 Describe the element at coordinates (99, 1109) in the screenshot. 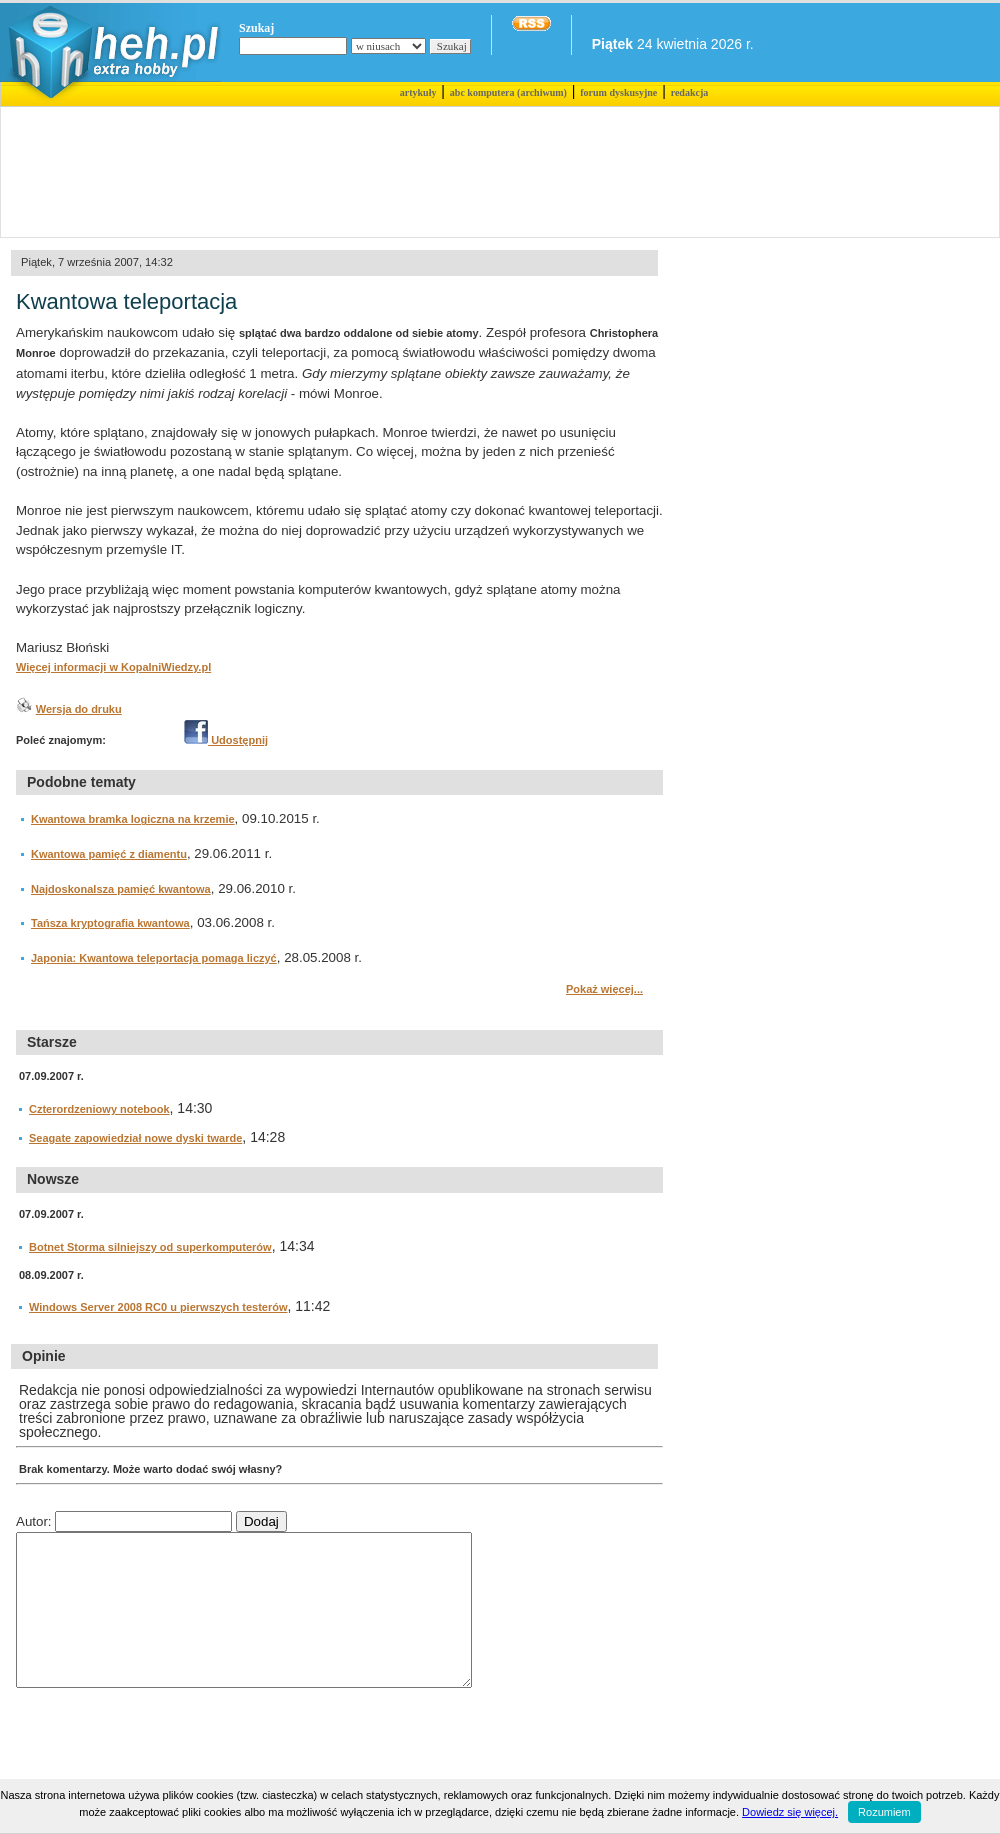

I see `Czterordzeniowy notebook` at that location.